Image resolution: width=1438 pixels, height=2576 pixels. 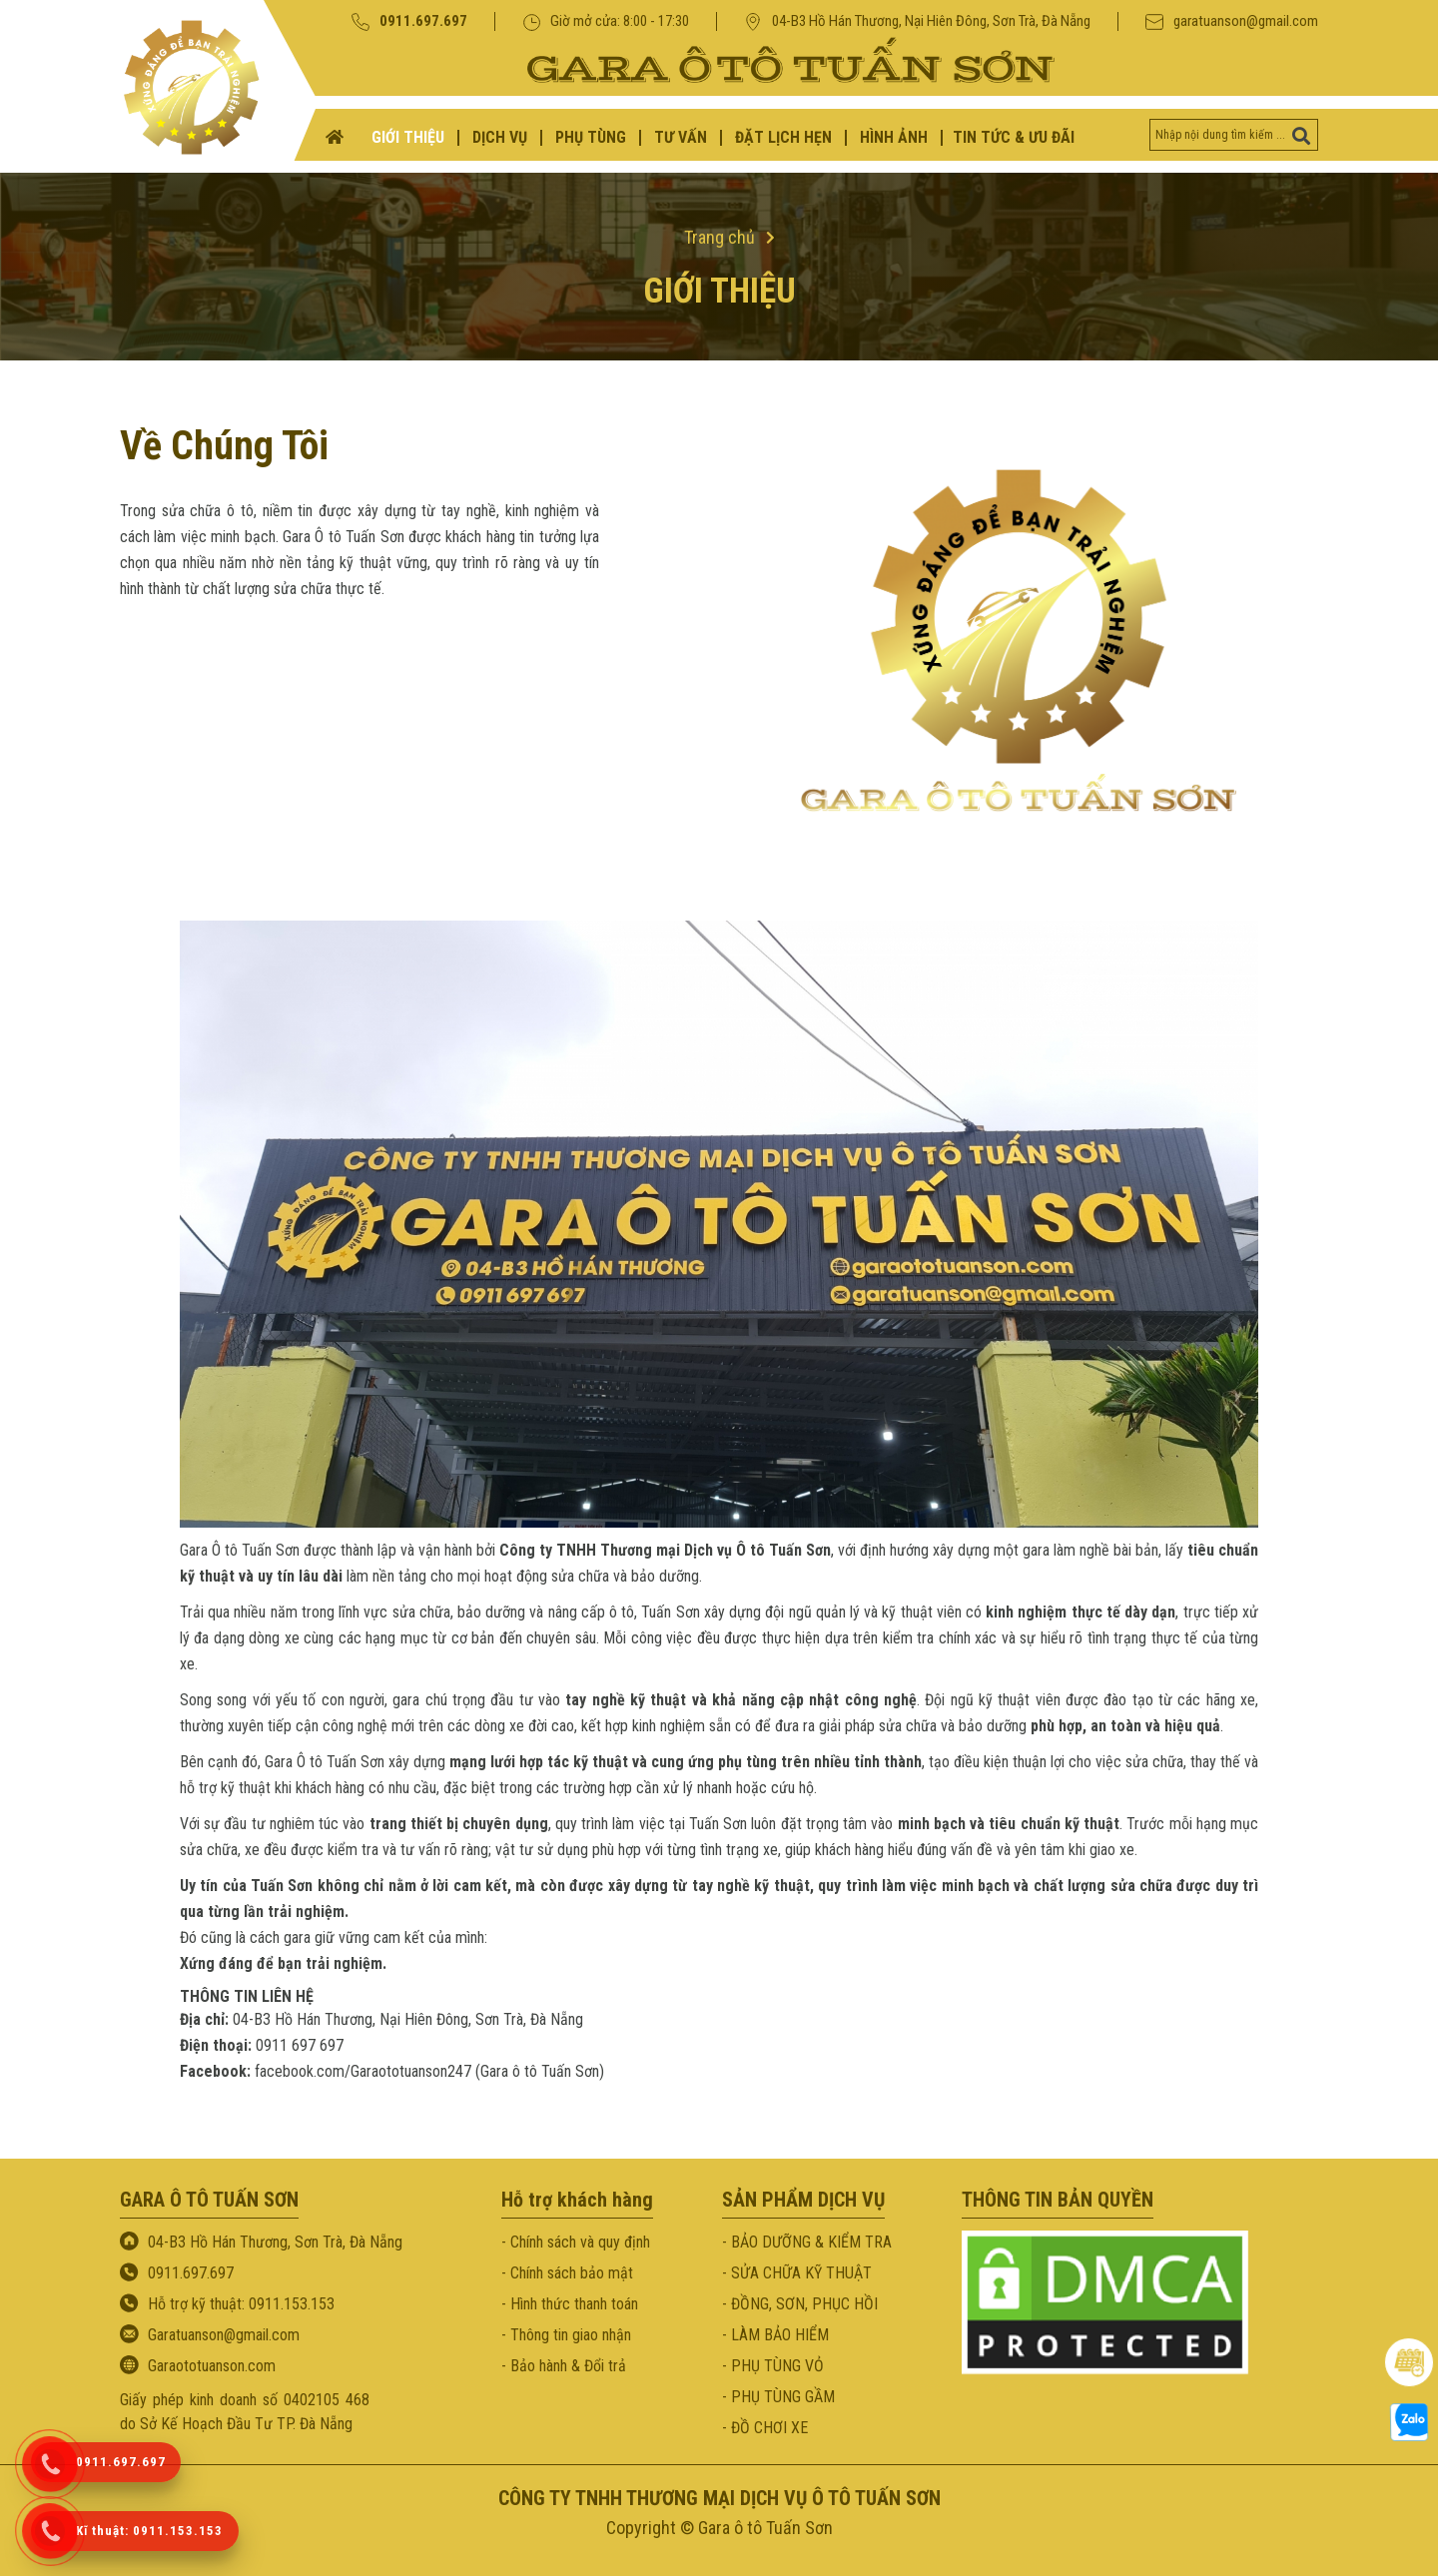 I want to click on - LÀM BẢO HIỂM, so click(x=775, y=2334).